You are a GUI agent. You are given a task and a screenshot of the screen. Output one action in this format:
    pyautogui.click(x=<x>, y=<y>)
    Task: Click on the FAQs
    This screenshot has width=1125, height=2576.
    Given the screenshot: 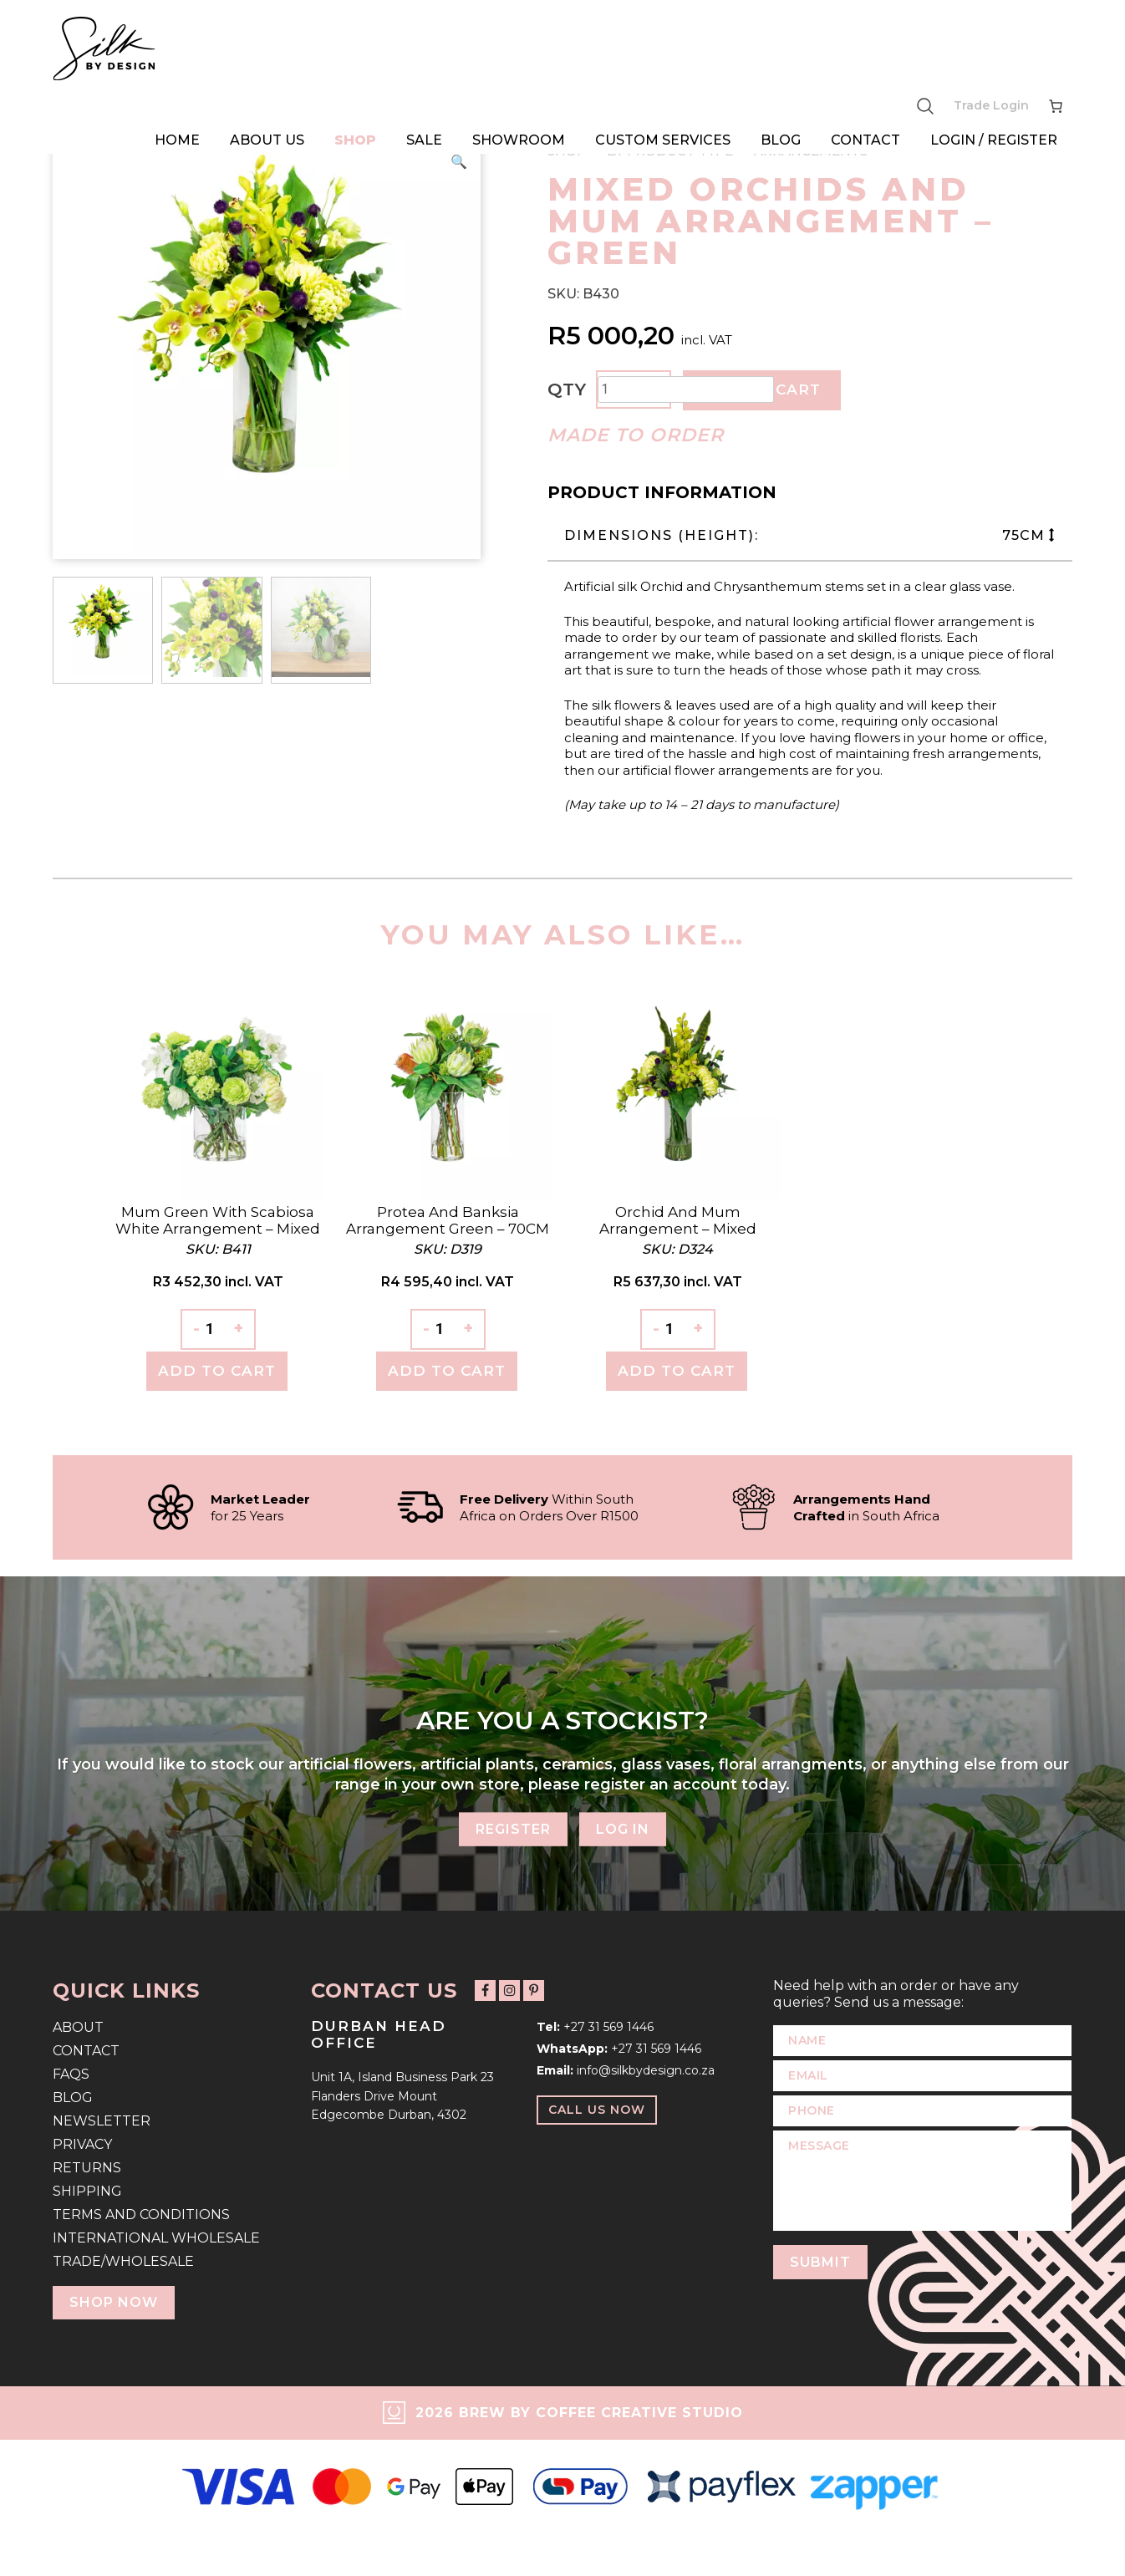 What is the action you would take?
    pyautogui.click(x=71, y=2074)
    